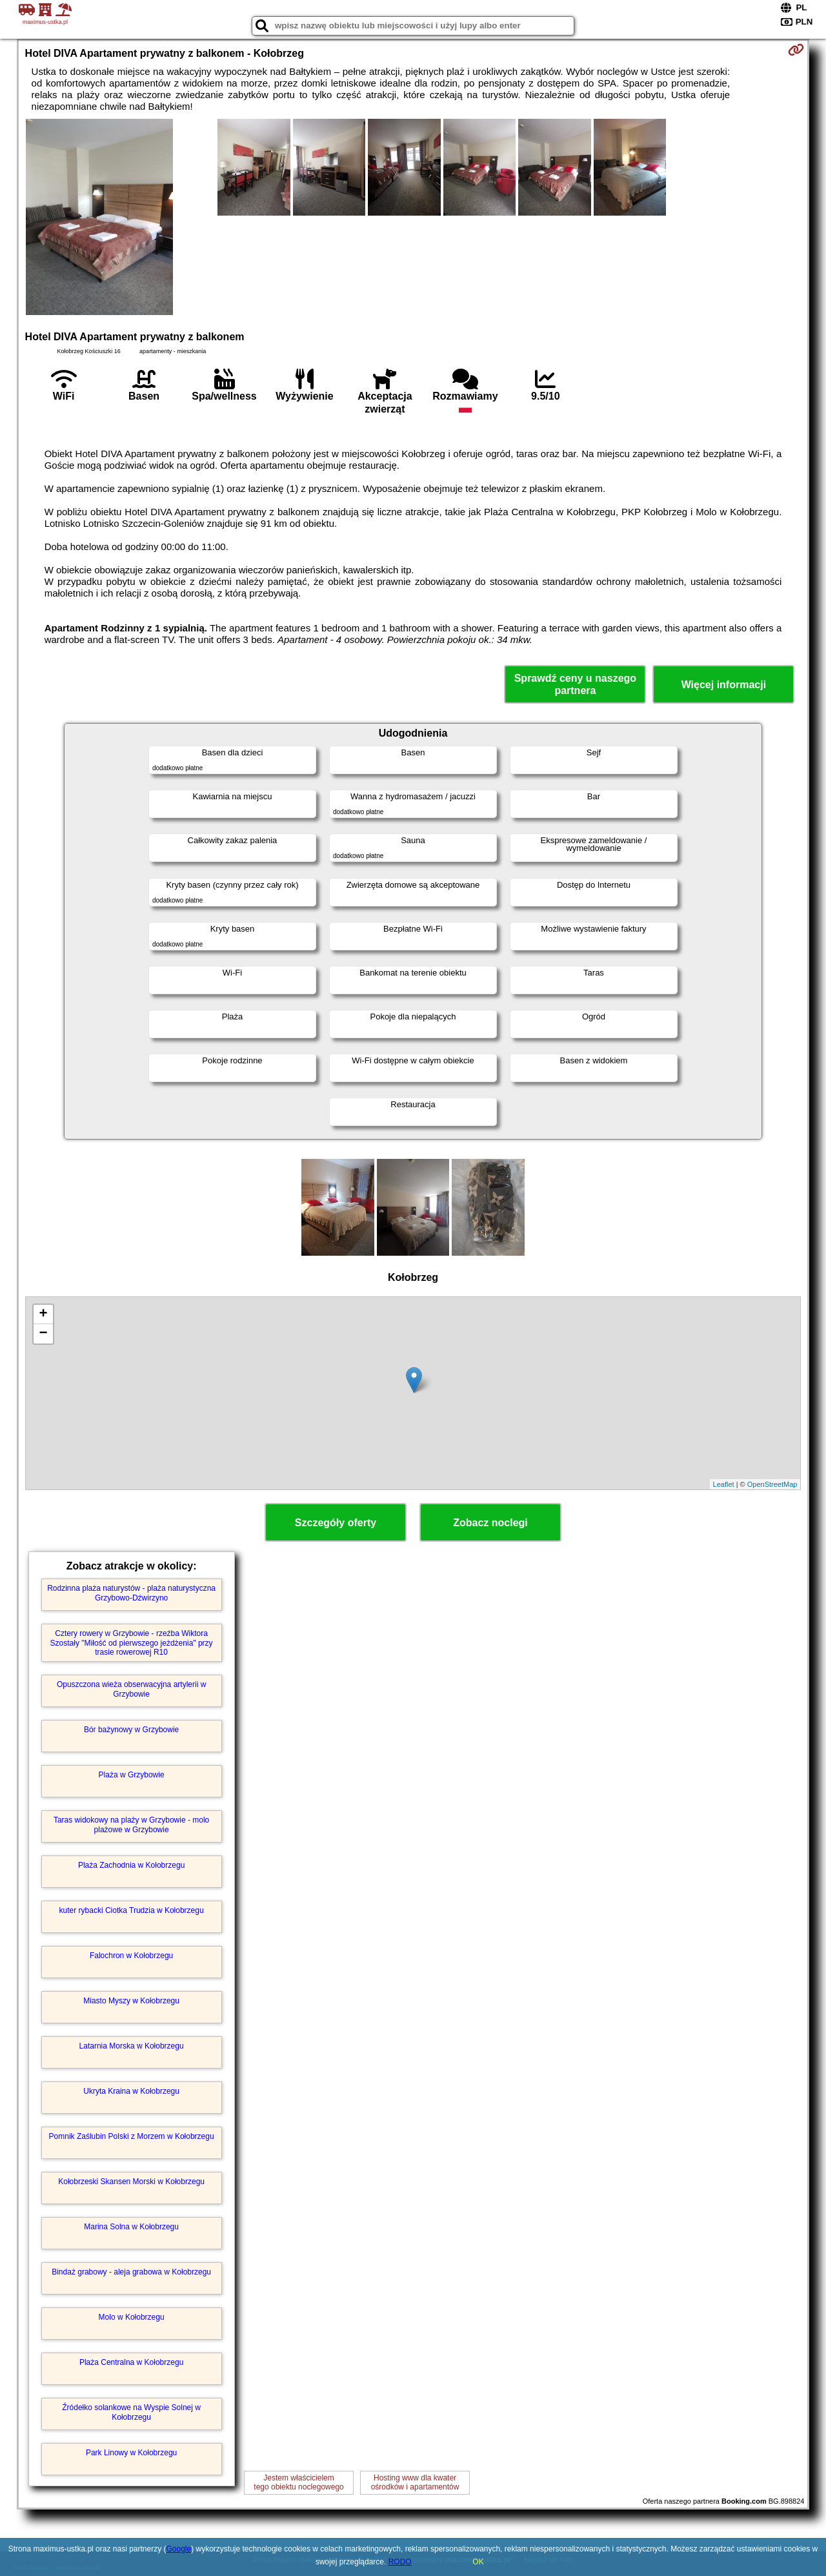 The width and height of the screenshot is (826, 2576). I want to click on OpenStreetMap, so click(772, 1484).